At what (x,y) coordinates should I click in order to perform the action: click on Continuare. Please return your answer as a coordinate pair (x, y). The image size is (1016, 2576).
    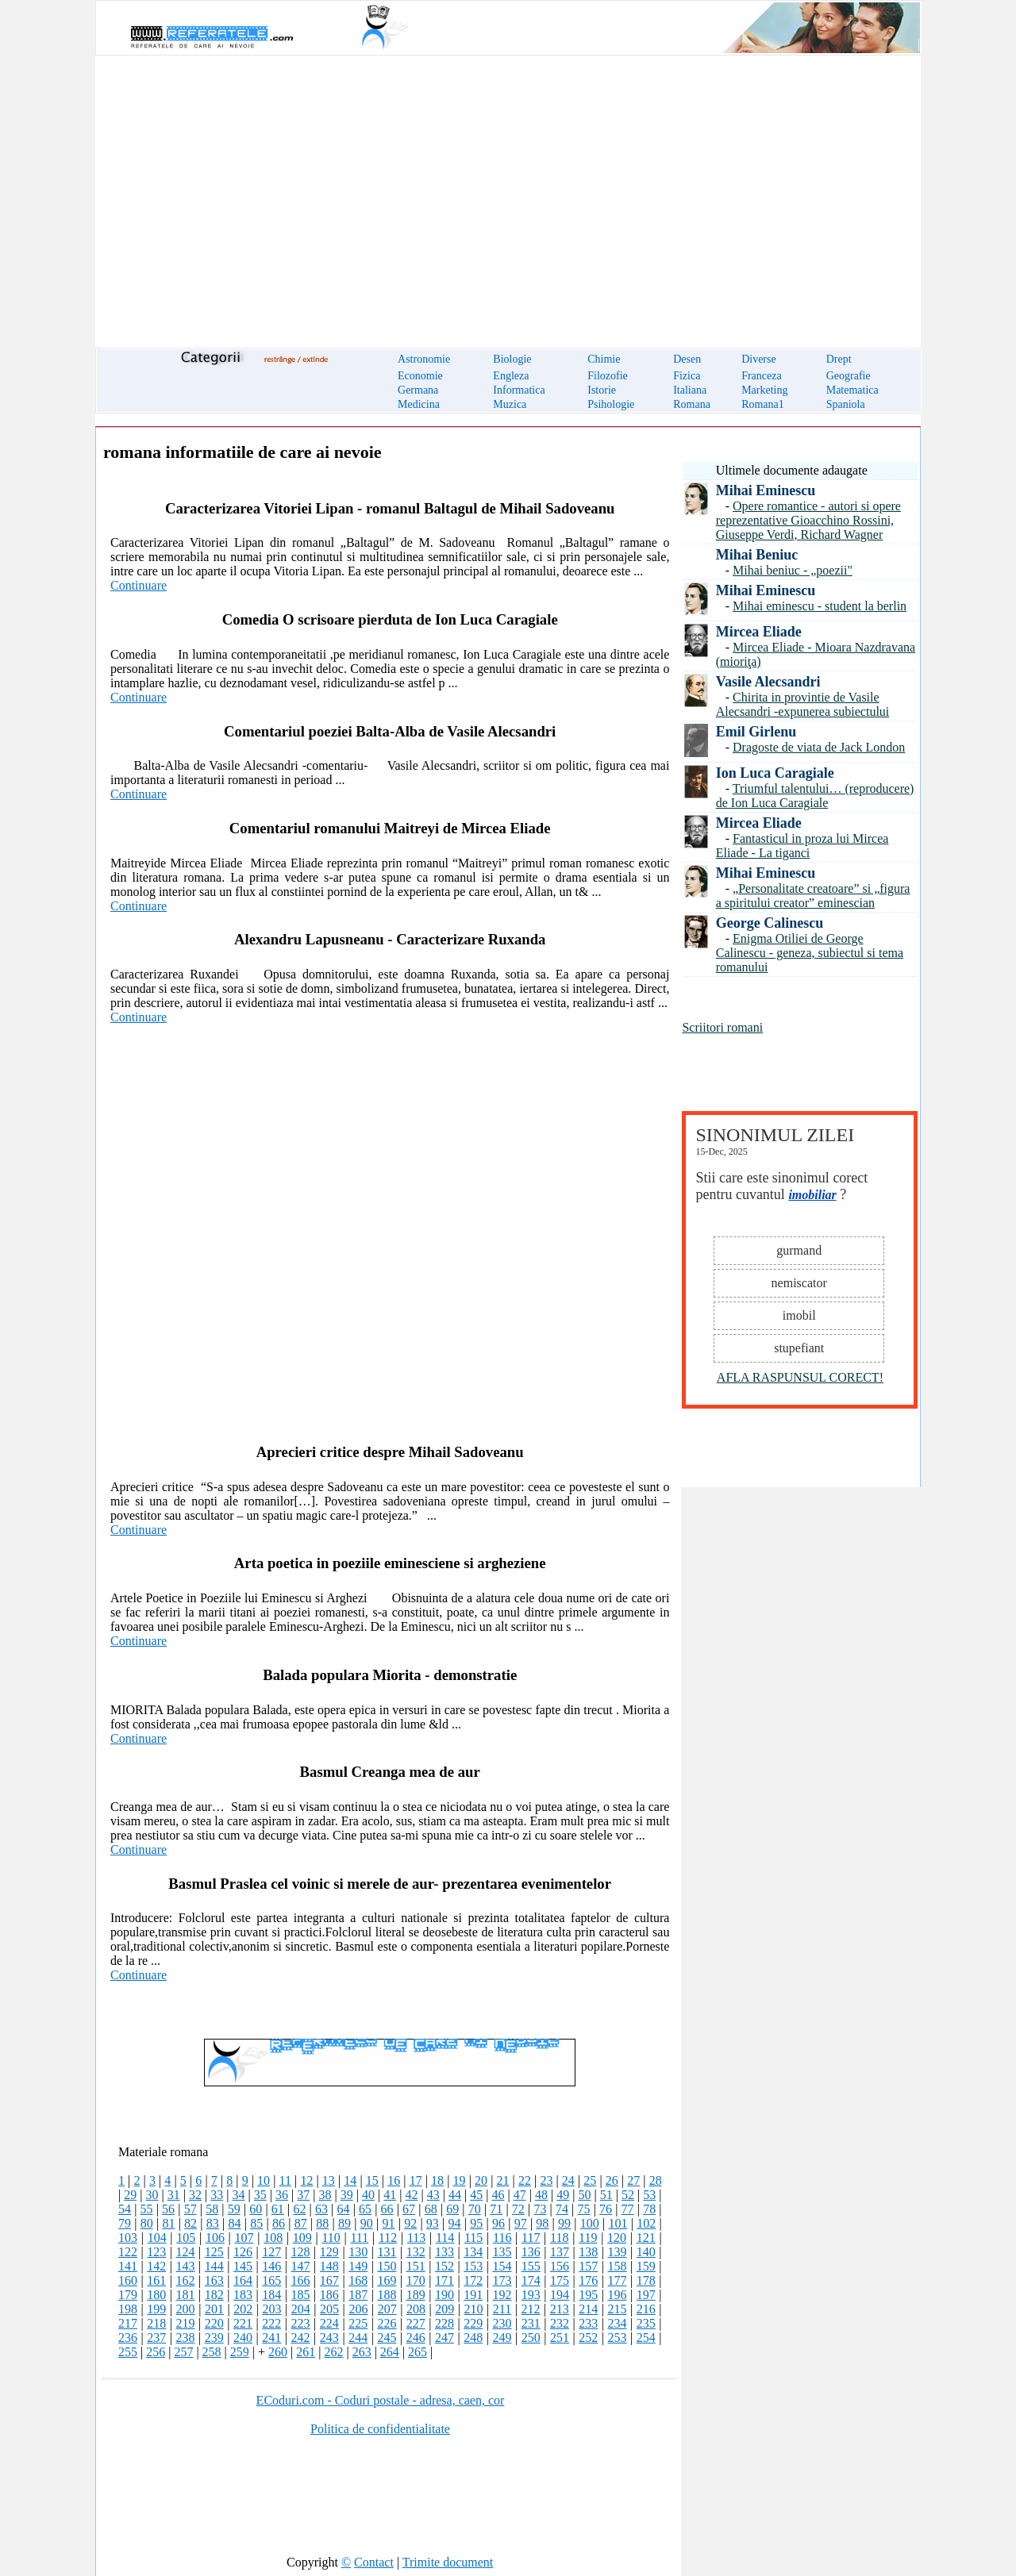
    Looking at the image, I should click on (138, 585).